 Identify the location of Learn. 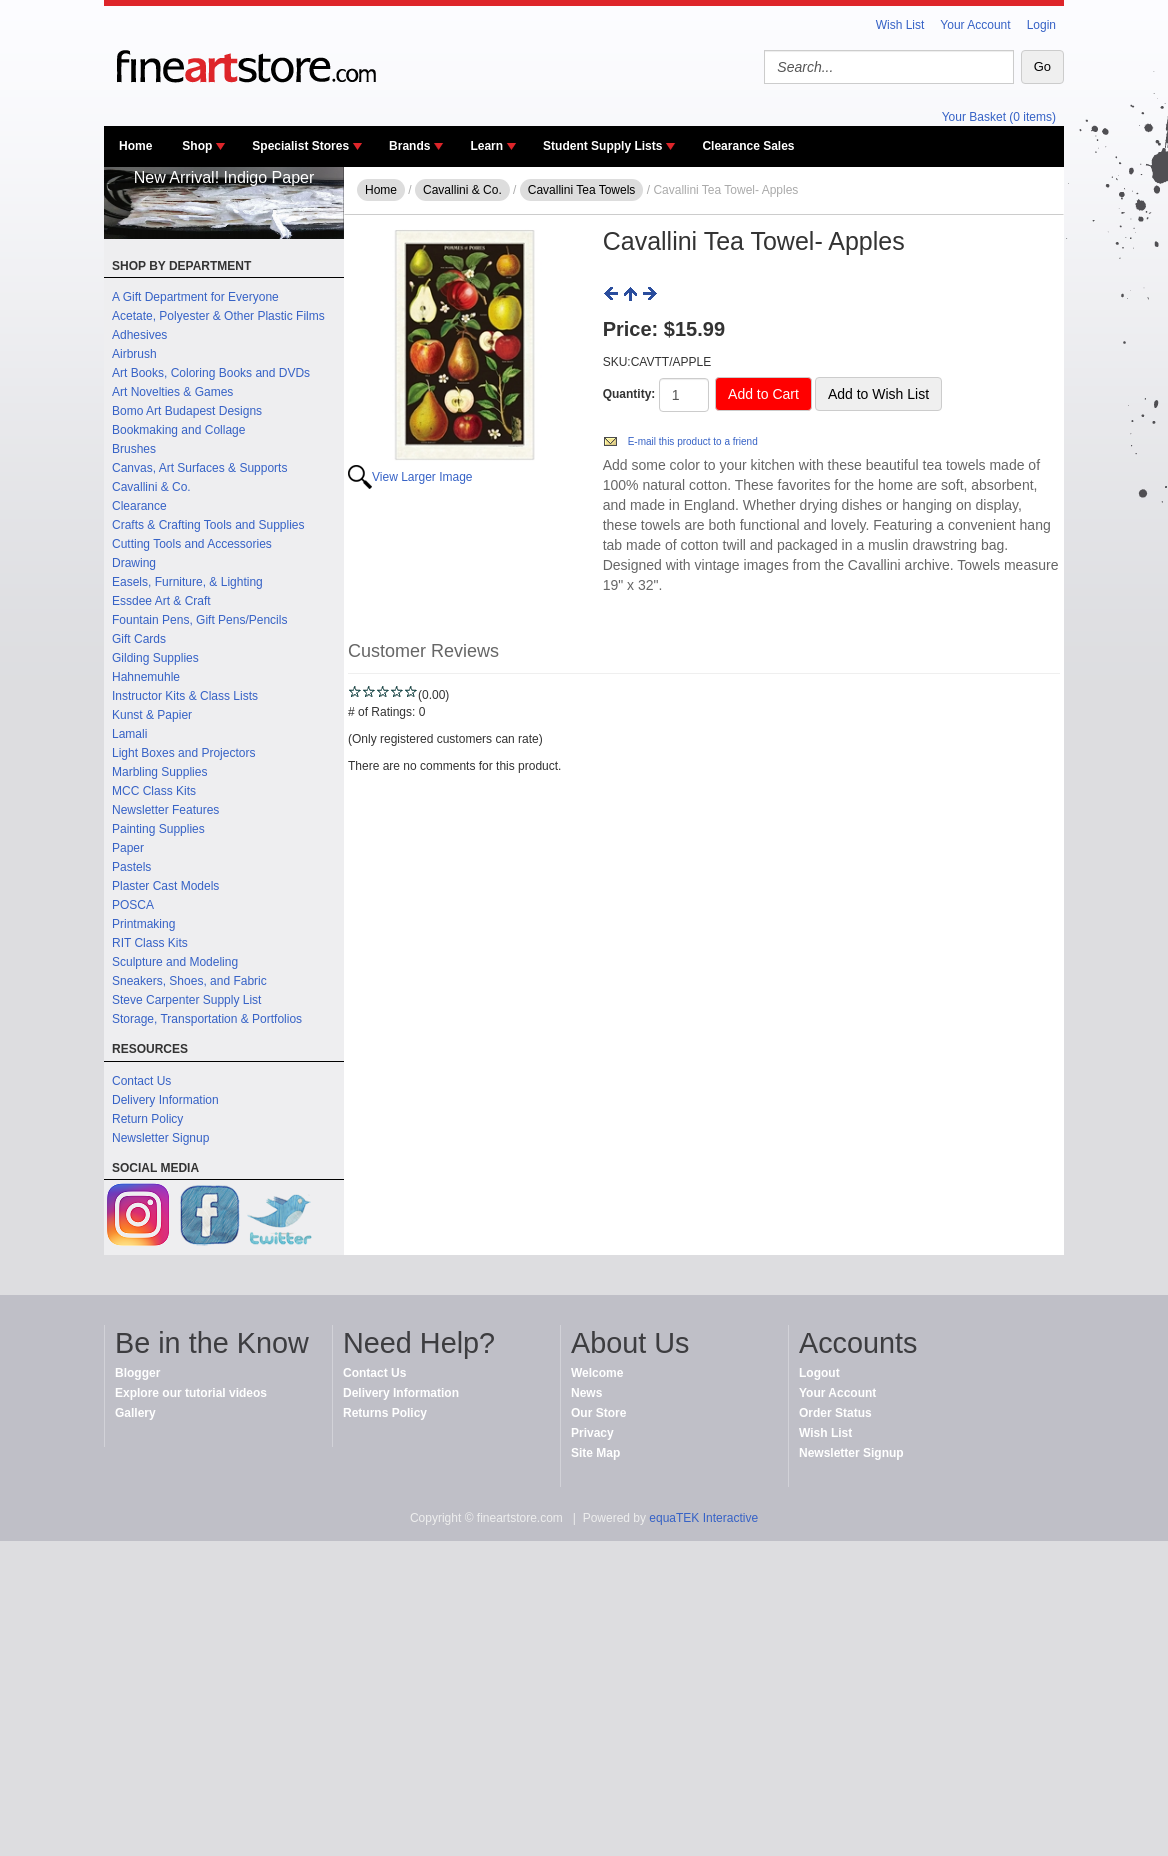
(486, 146).